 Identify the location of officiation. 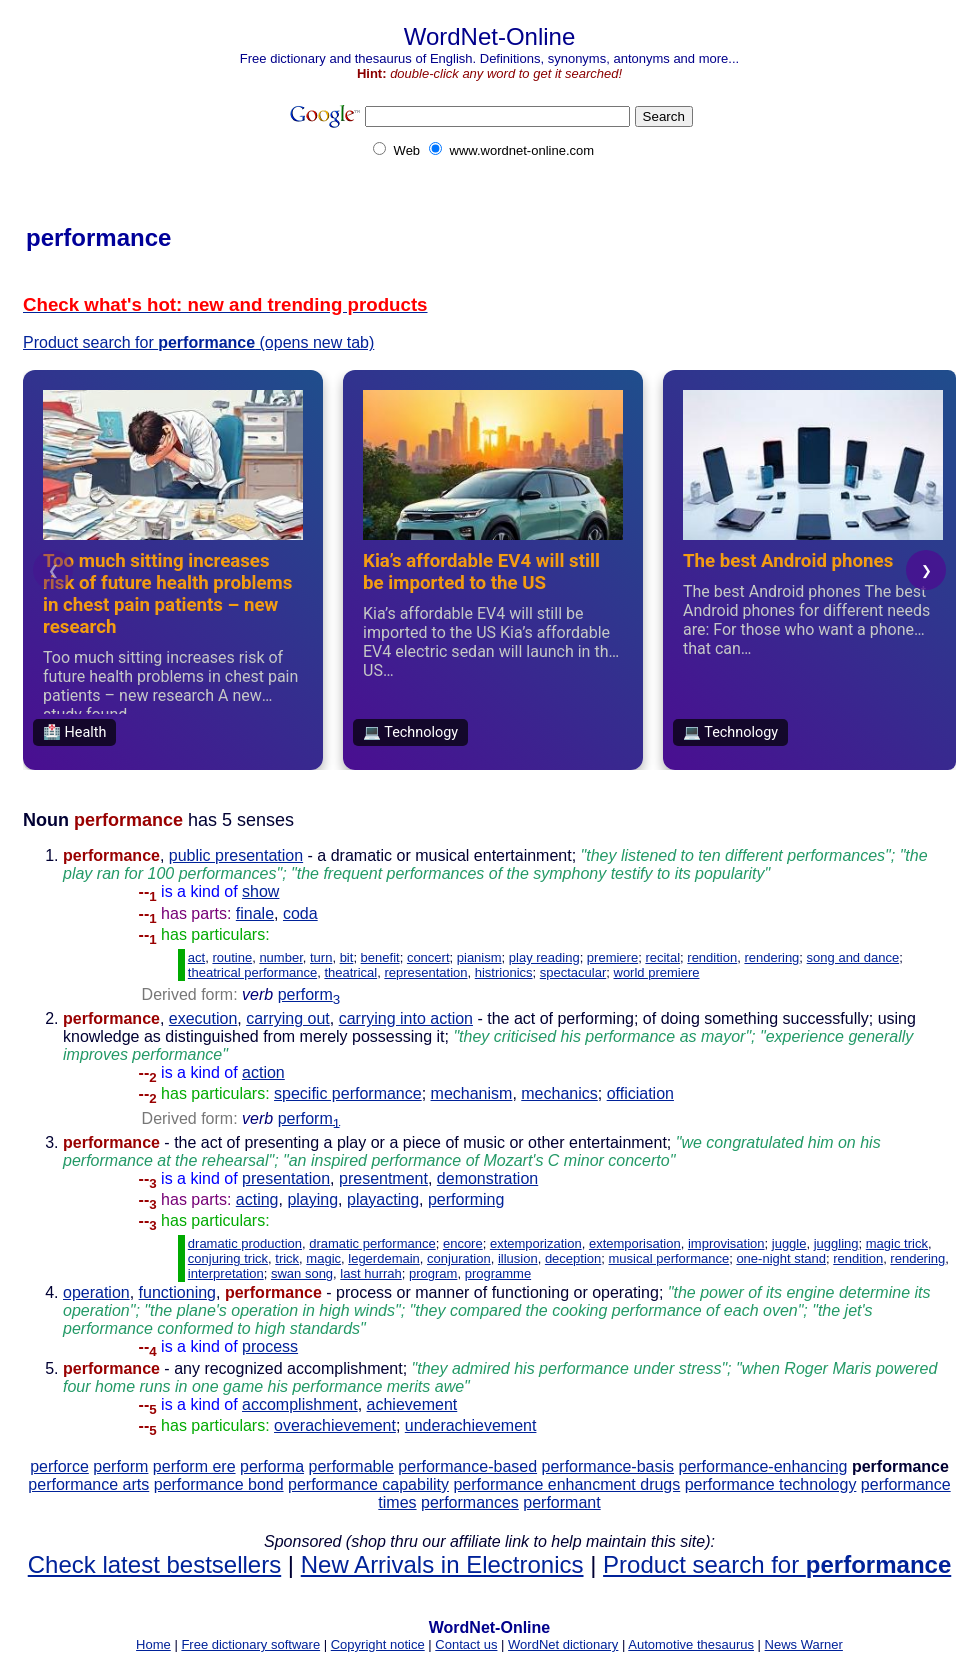
(640, 1093).